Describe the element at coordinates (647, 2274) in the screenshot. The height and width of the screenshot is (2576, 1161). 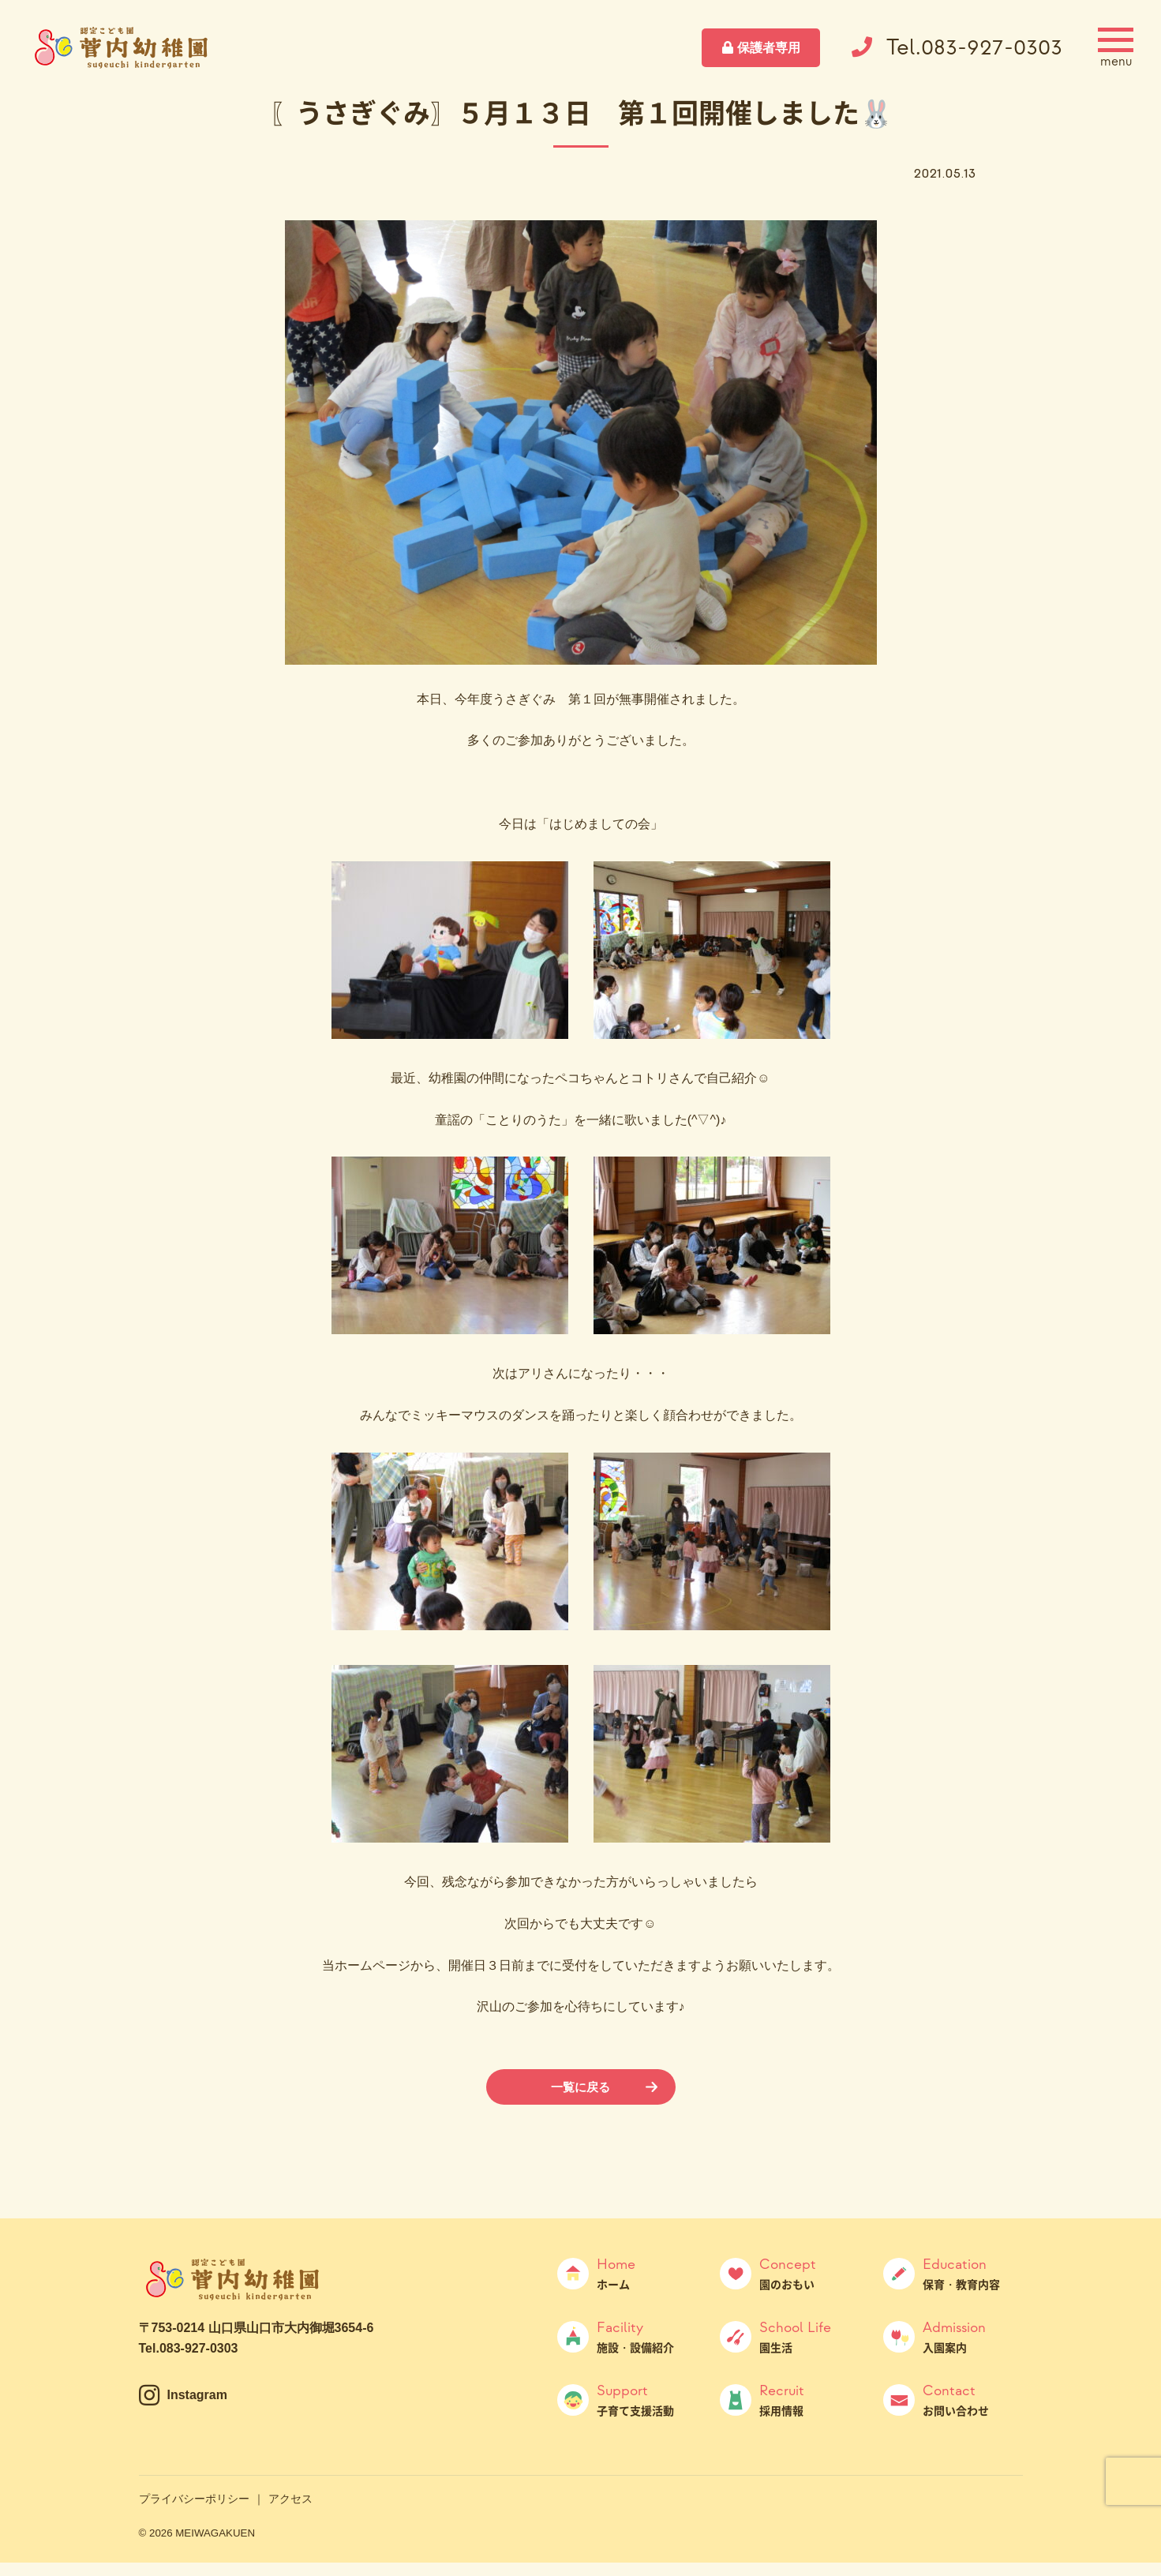
I see `ホーム` at that location.